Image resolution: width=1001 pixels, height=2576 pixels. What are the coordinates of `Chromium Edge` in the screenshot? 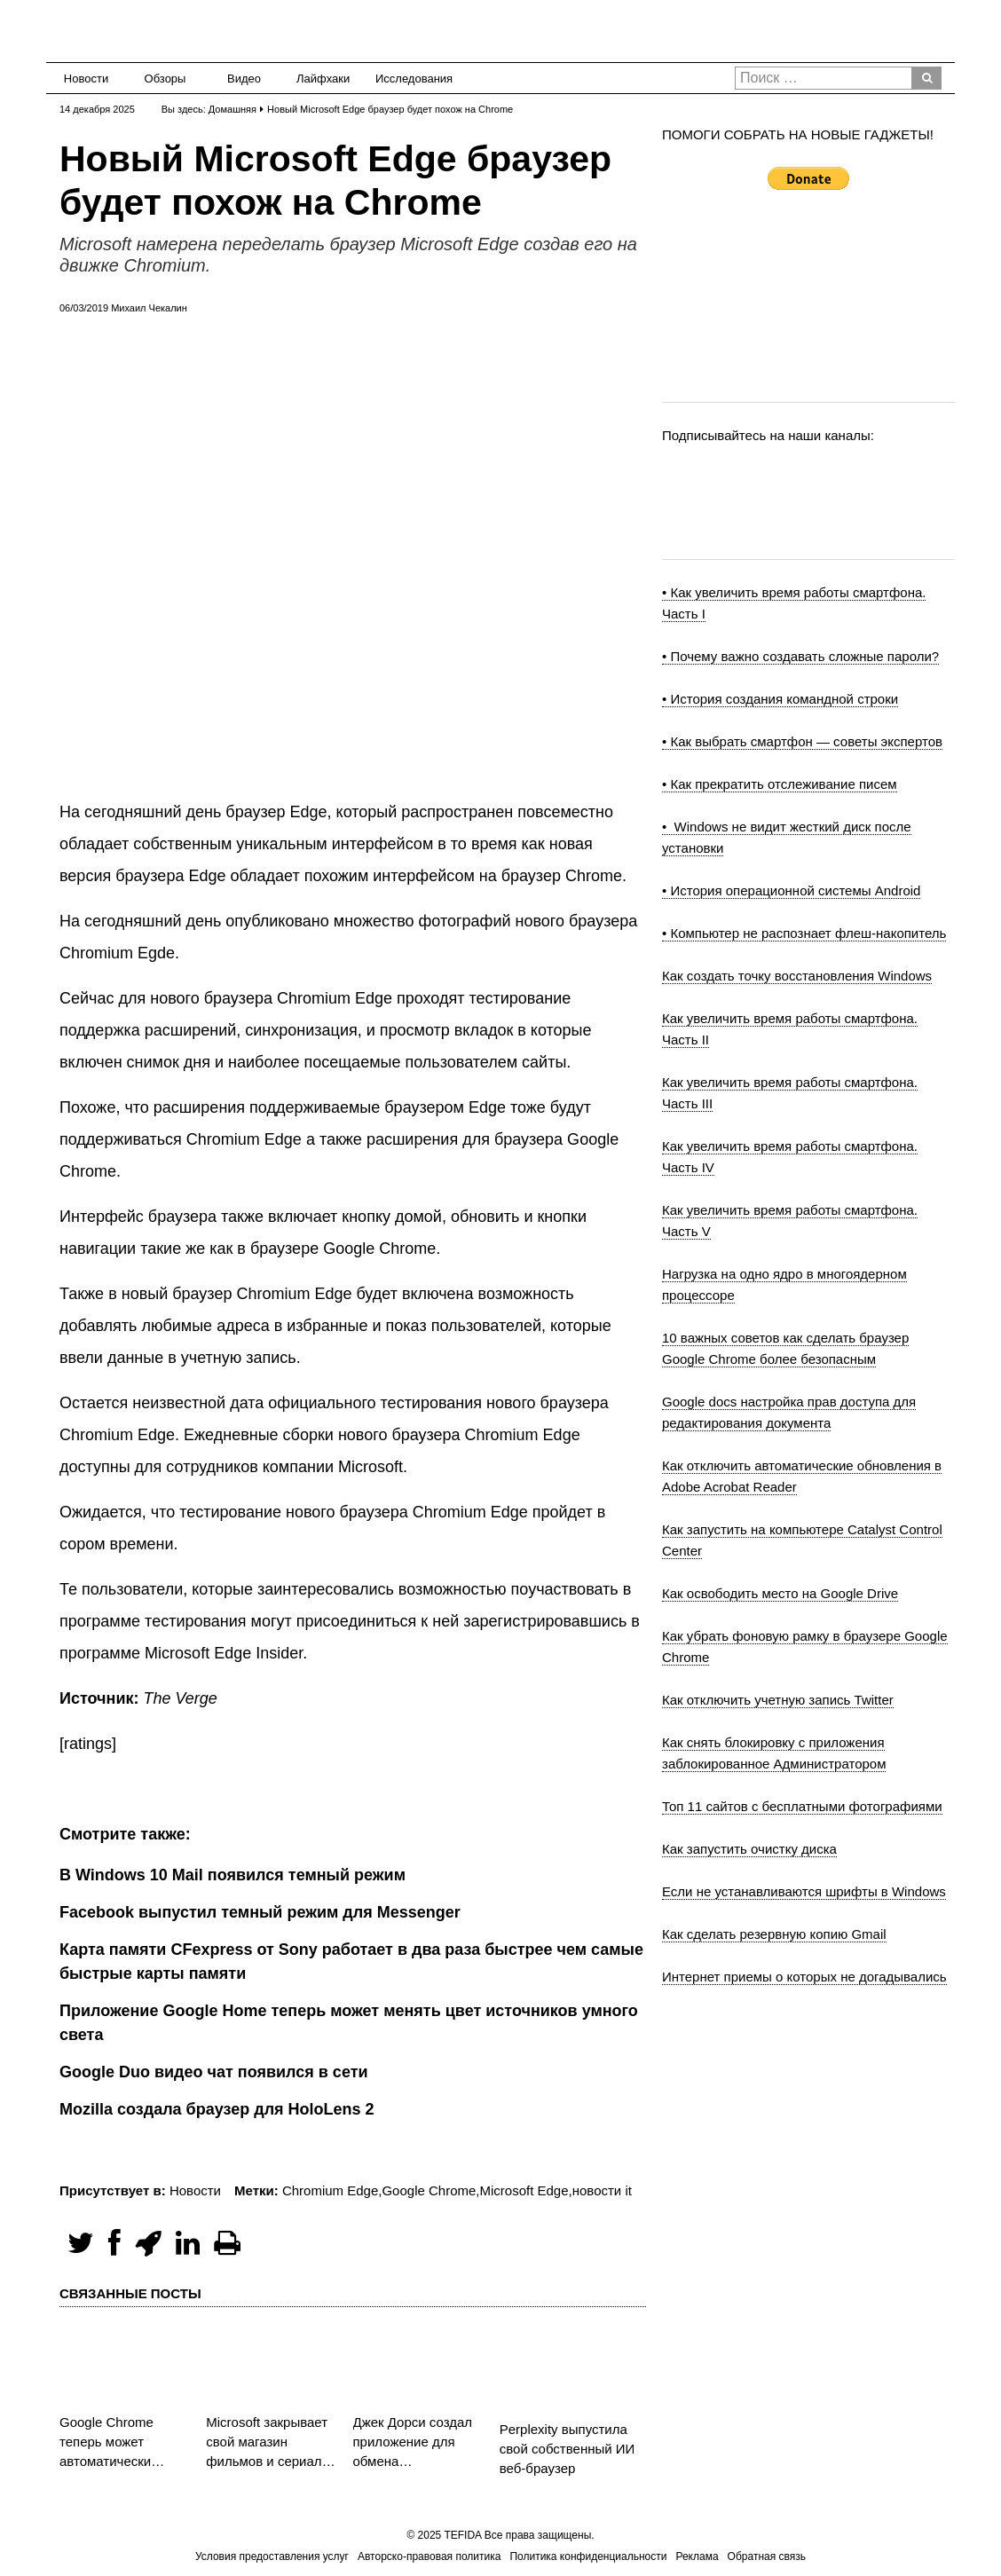 It's located at (330, 2190).